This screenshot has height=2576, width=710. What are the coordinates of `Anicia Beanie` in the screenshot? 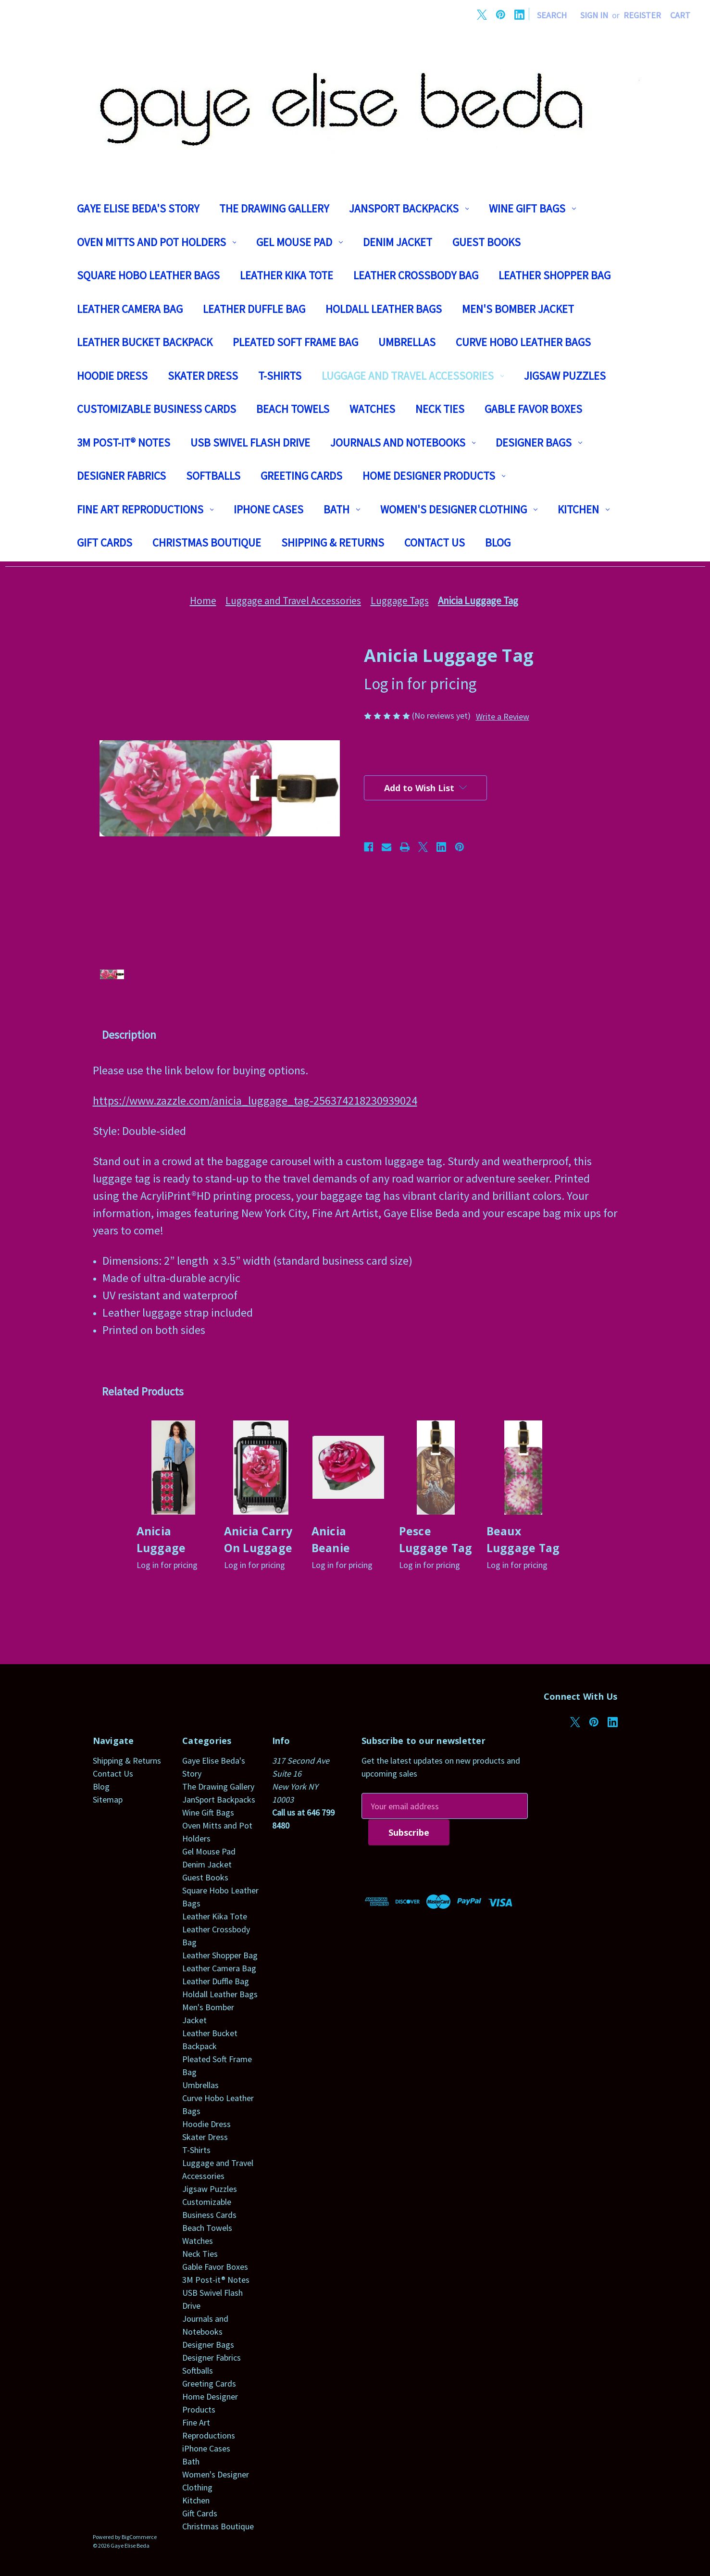 It's located at (330, 1539).